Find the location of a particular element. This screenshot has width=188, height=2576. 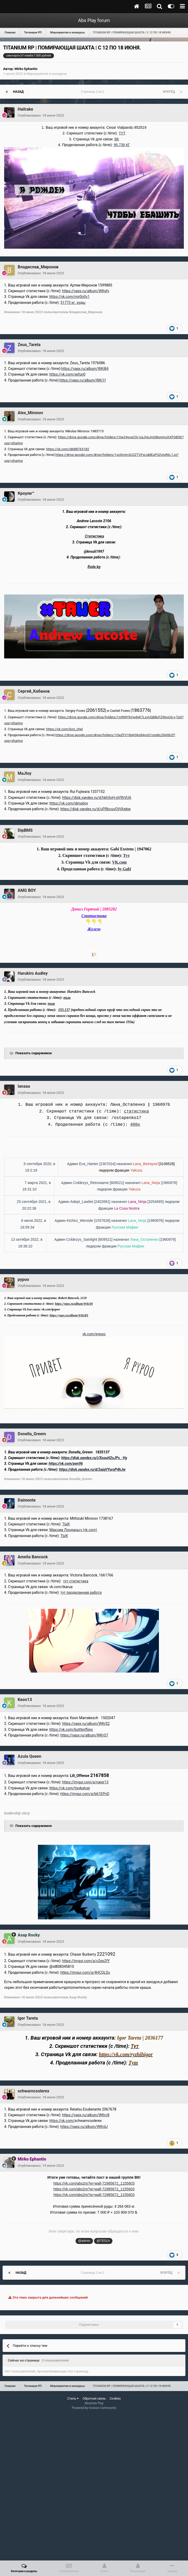

https://imgur.com/a/naiqr13 is located at coordinates (85, 1782).